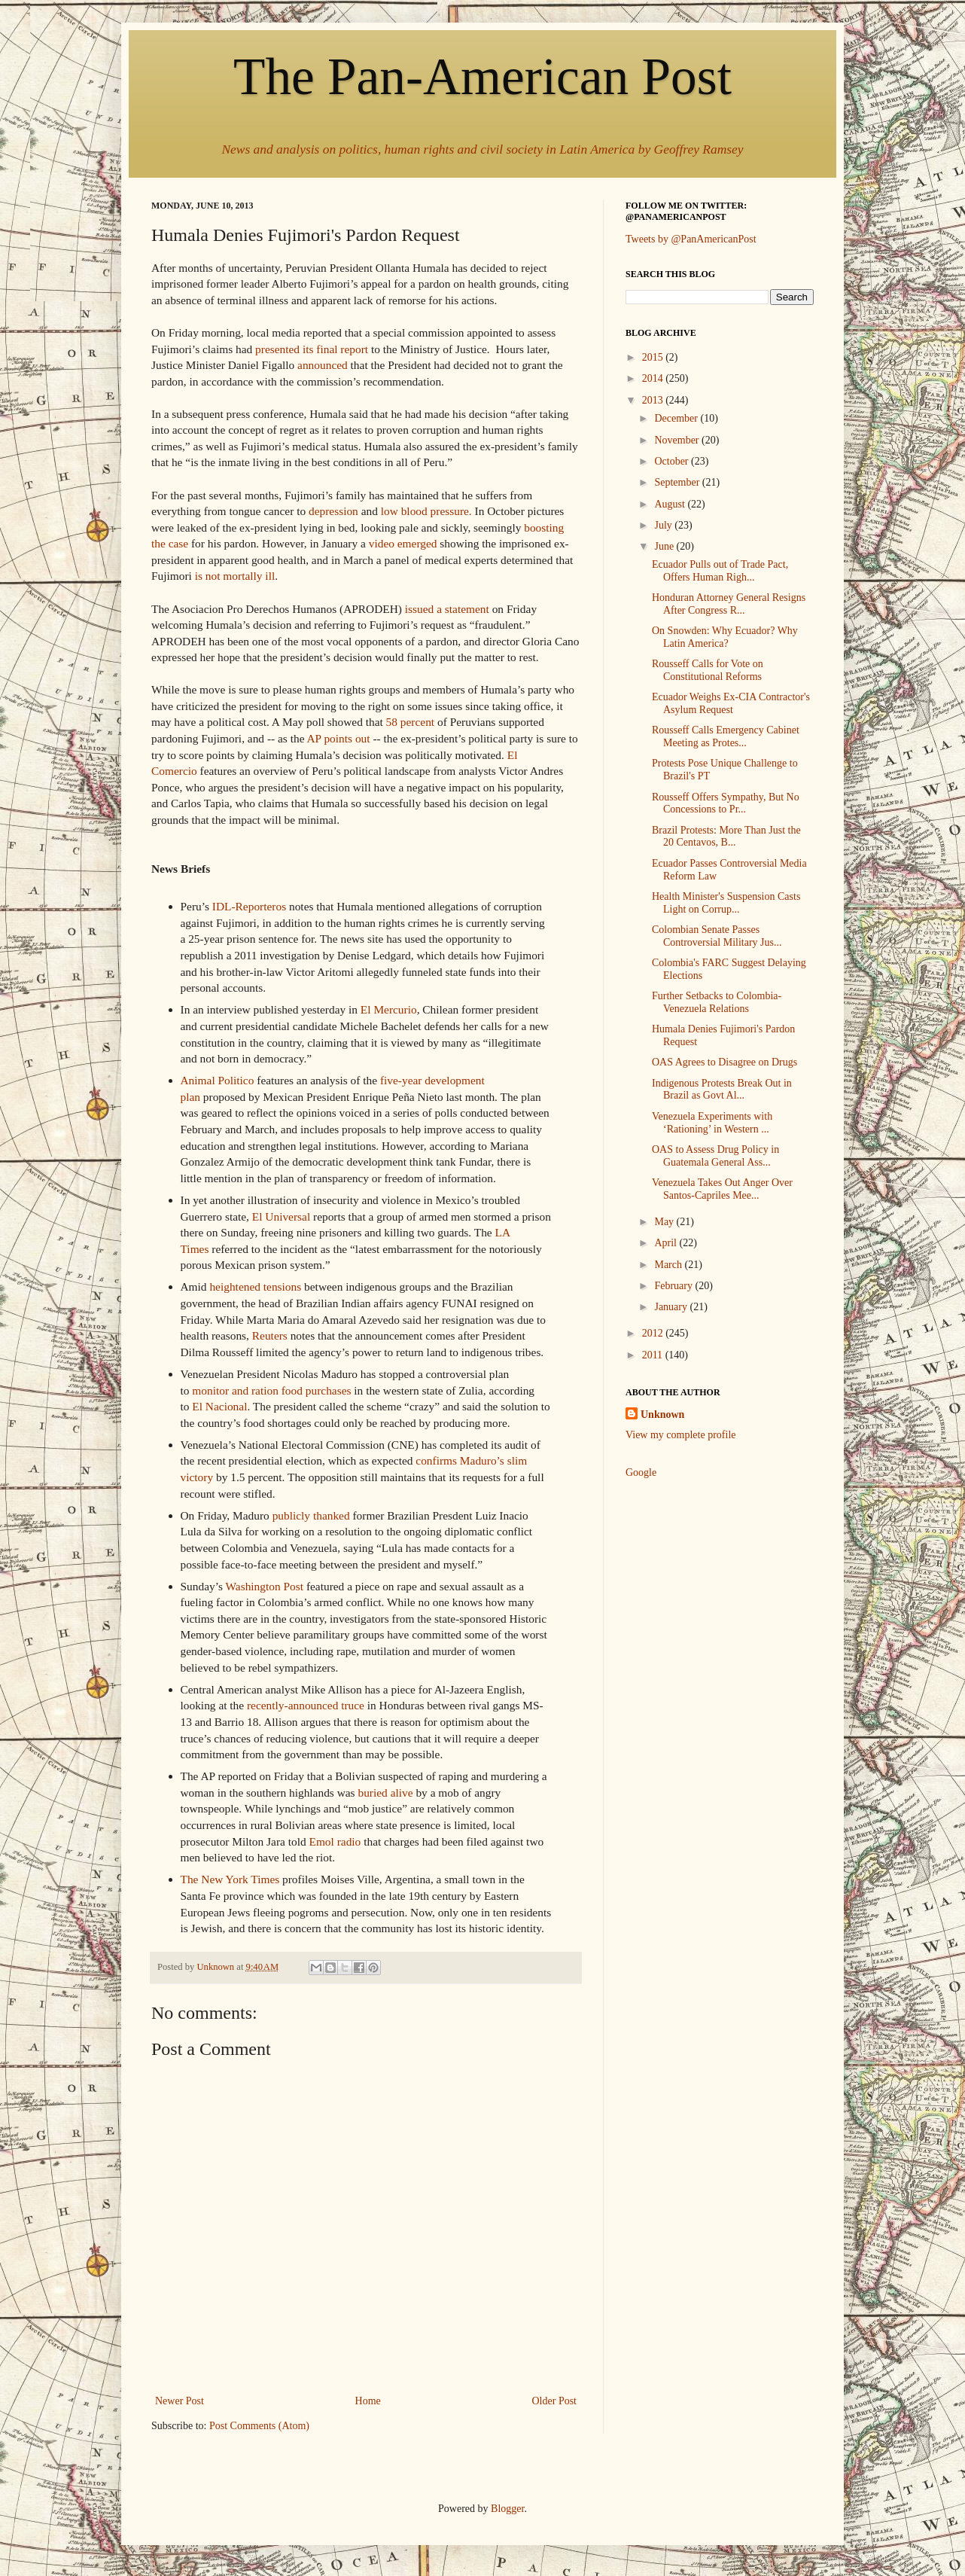 This screenshot has width=965, height=2576. Describe the element at coordinates (678, 440) in the screenshot. I see `November` at that location.